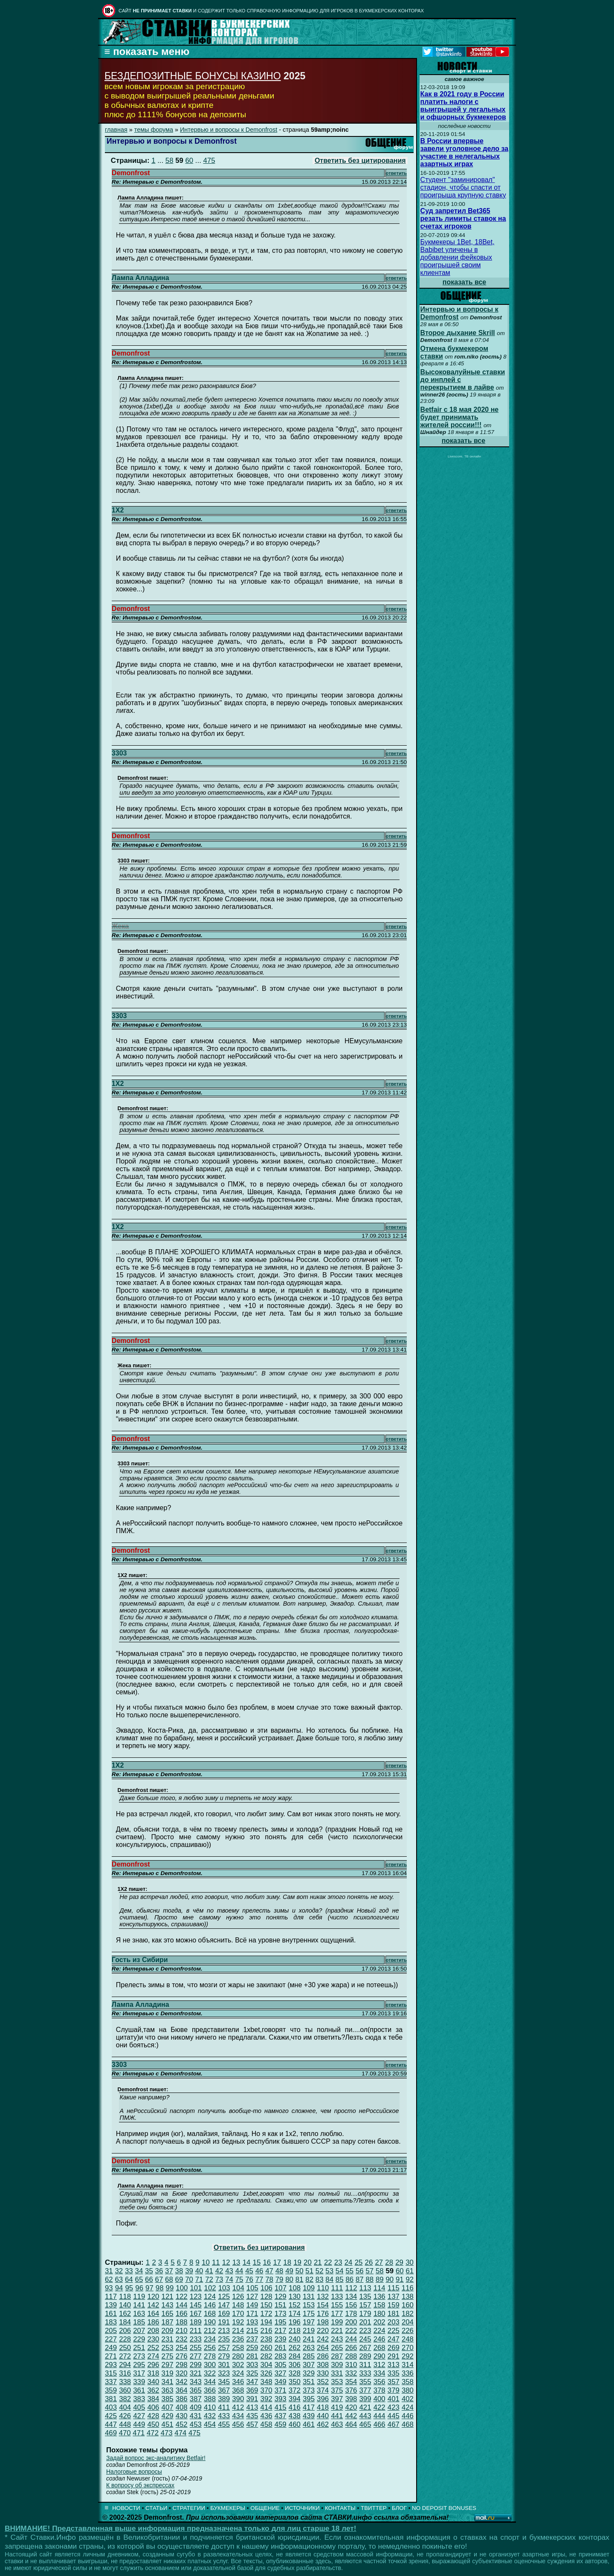 The height and width of the screenshot is (2576, 614). Describe the element at coordinates (129, 2271) in the screenshot. I see `33` at that location.